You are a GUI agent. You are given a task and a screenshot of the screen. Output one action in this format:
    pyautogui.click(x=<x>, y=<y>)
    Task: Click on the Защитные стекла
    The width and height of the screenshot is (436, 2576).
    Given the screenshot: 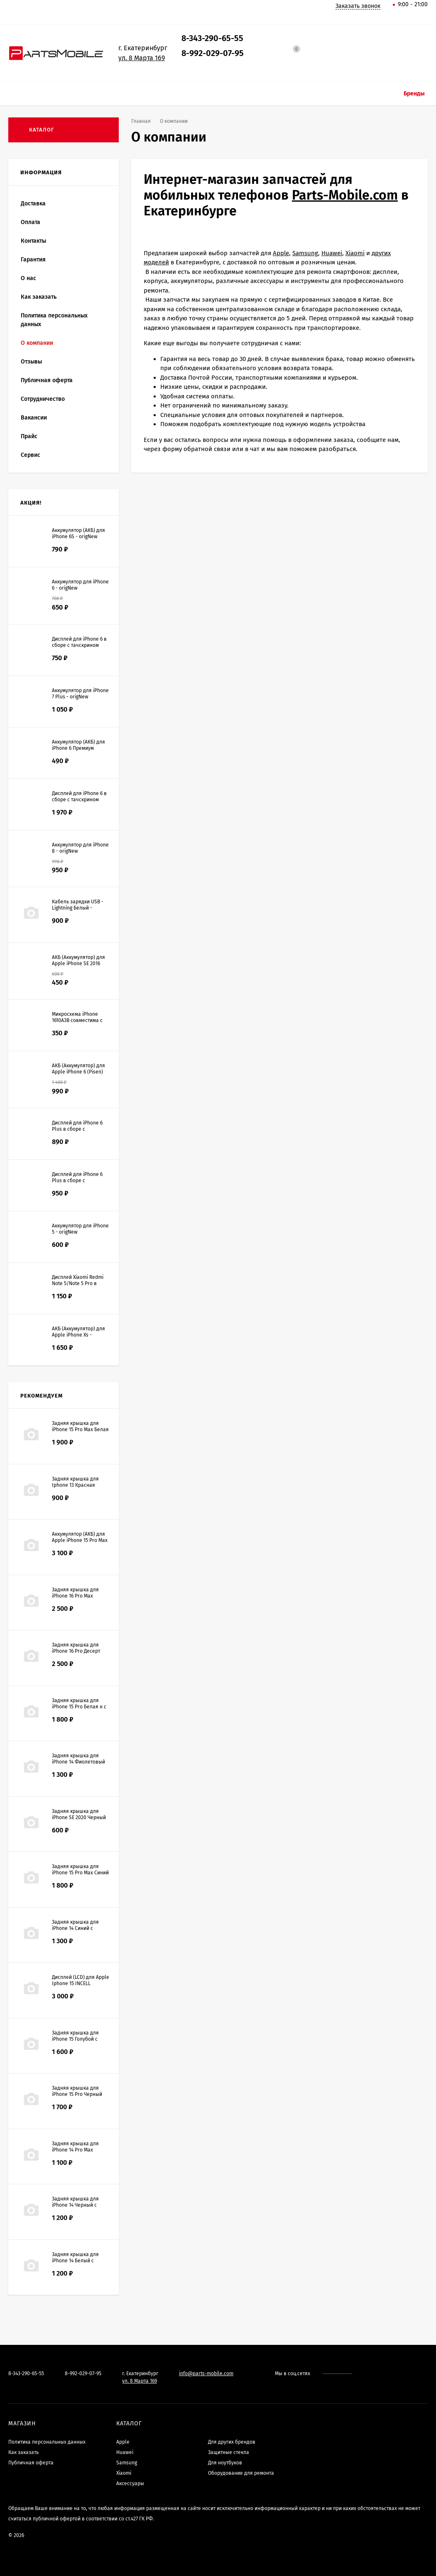 What is the action you would take?
    pyautogui.click(x=228, y=2452)
    